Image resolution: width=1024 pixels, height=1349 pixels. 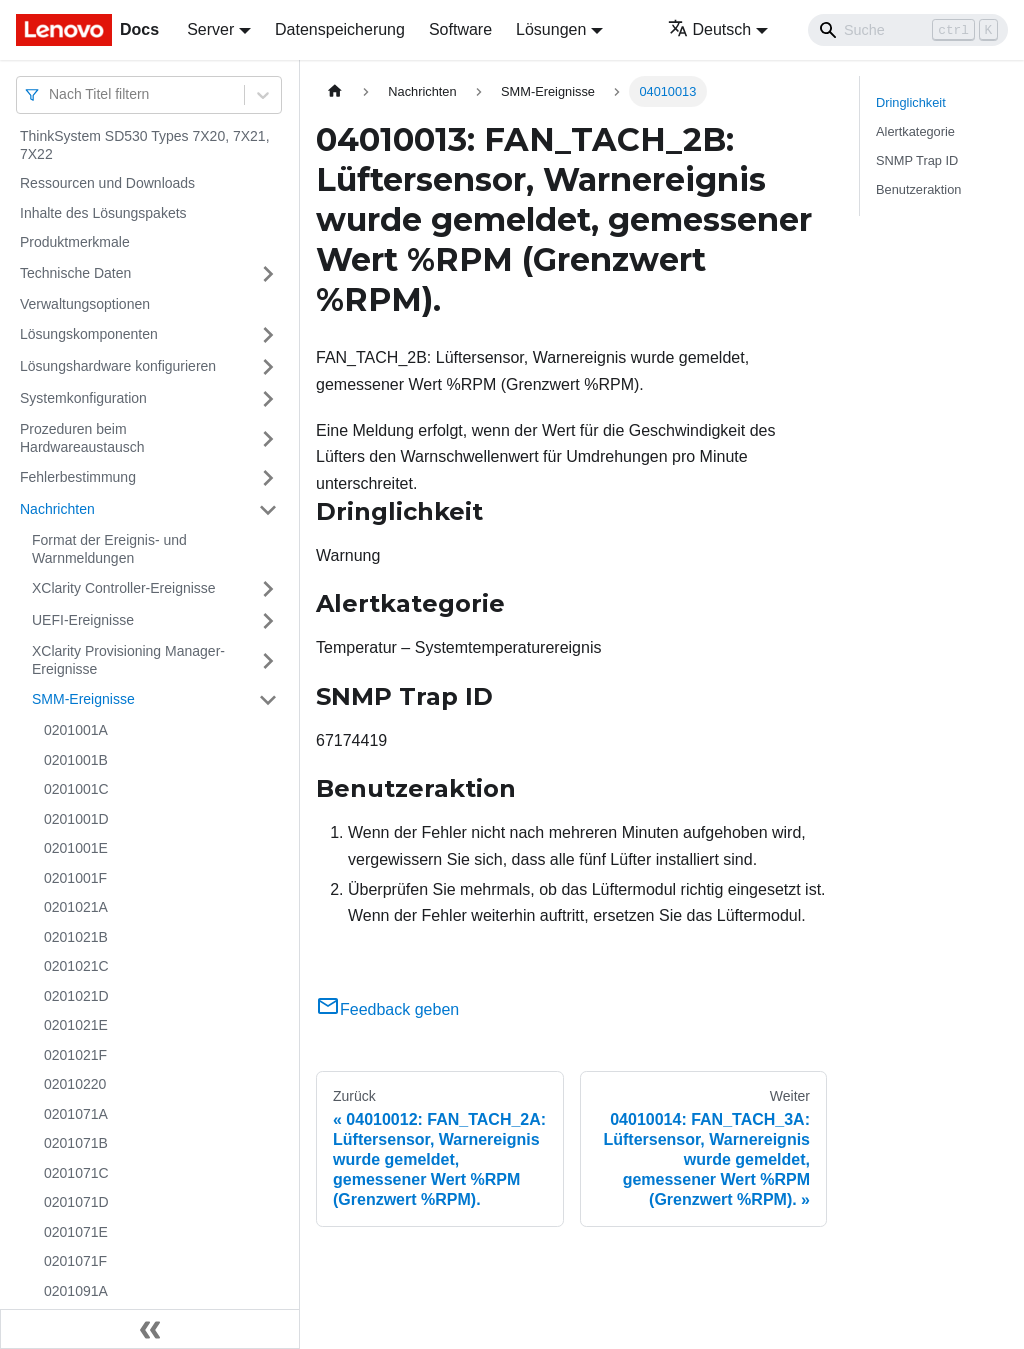 I want to click on [Umschalten der Seitenleiste mit einklappbarer Kategorie 'SMM-Ereignisse'], so click(x=268, y=700).